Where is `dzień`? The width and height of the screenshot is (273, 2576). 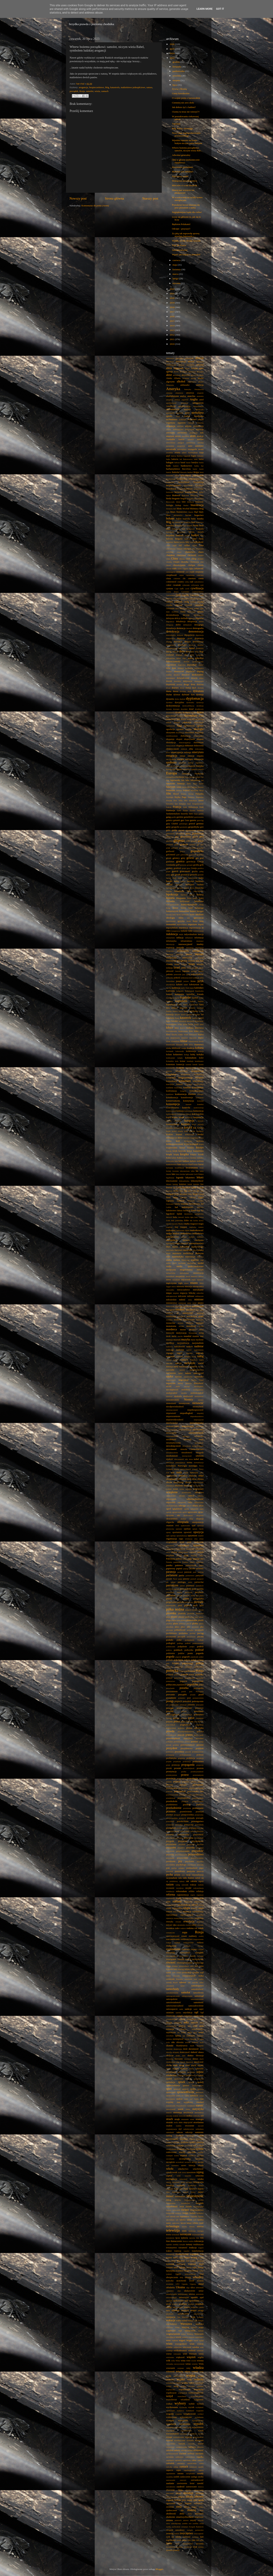 dzień is located at coordinates (201, 715).